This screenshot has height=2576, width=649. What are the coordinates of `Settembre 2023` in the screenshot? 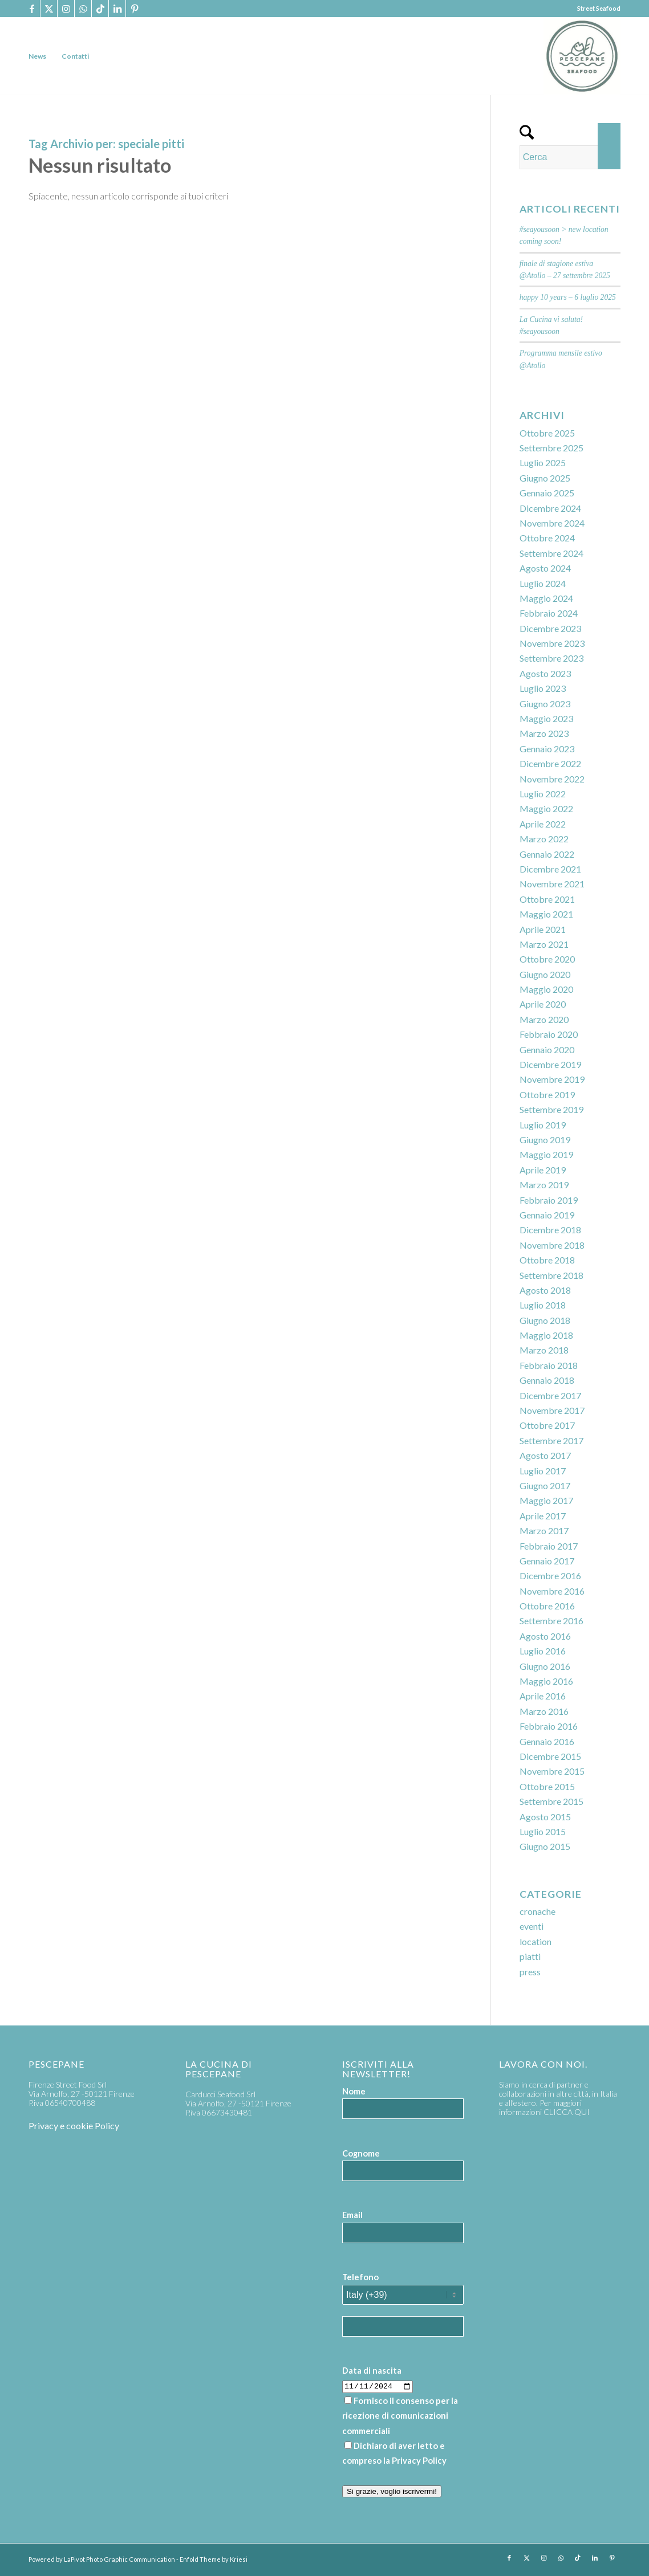 It's located at (551, 658).